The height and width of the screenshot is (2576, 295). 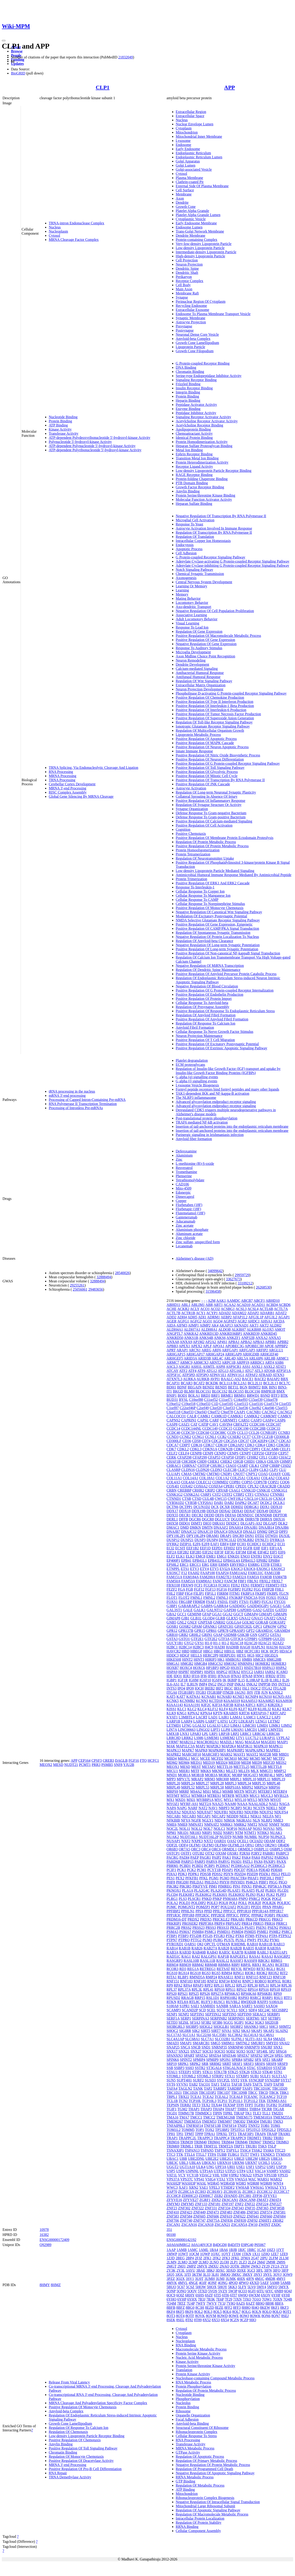 What do you see at coordinates (175, 1338) in the screenshot?
I see `ANKRD50` at bounding box center [175, 1338].